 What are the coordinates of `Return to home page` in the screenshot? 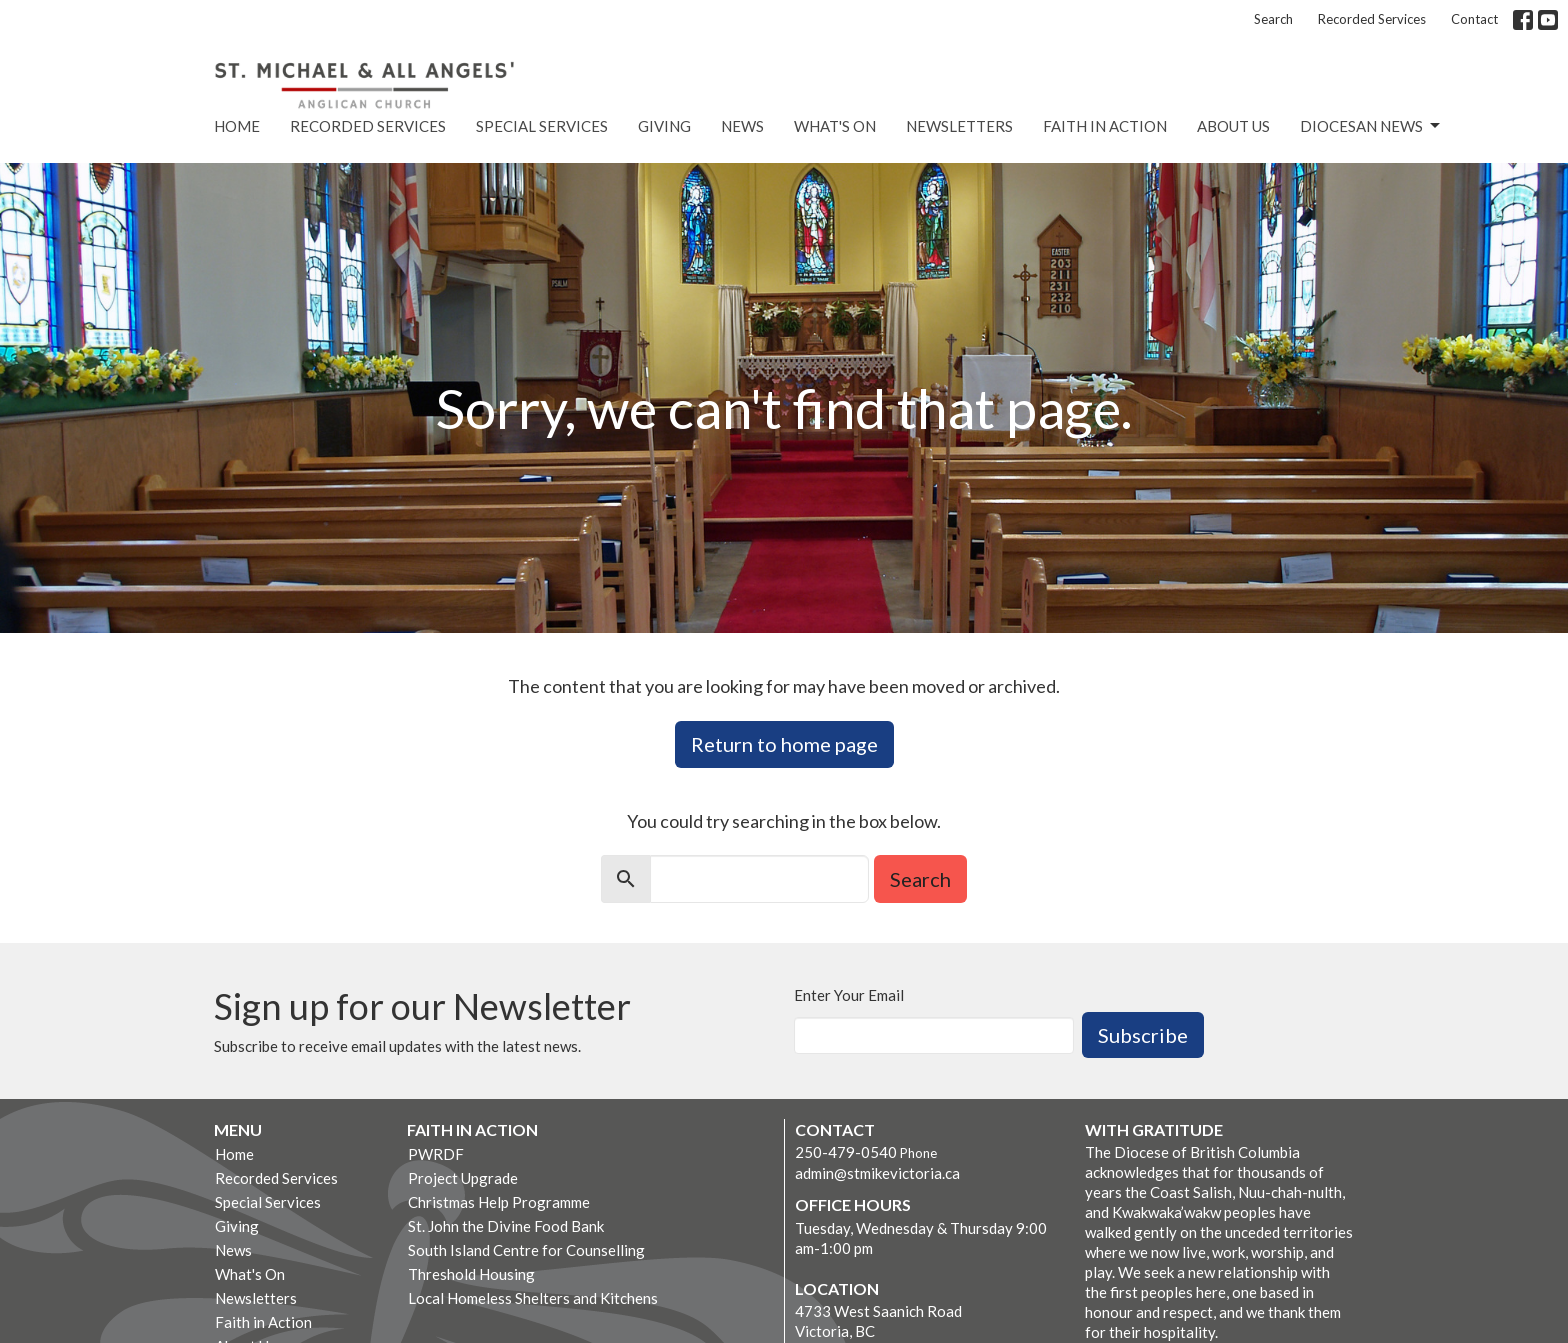 It's located at (784, 744).